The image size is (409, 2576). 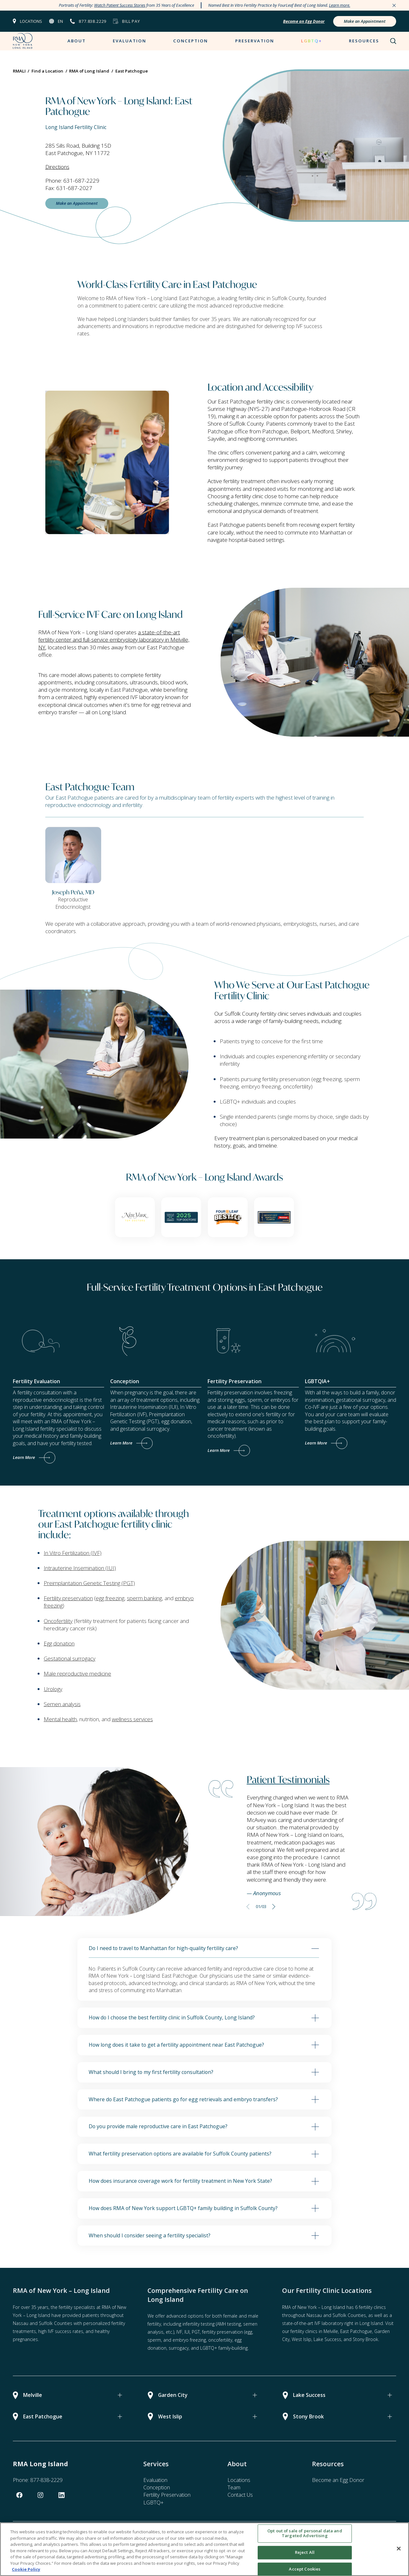 What do you see at coordinates (114, 640) in the screenshot?
I see `a state-of-the-art fertility center and full-service embryology laboratory in Melville, NY` at bounding box center [114, 640].